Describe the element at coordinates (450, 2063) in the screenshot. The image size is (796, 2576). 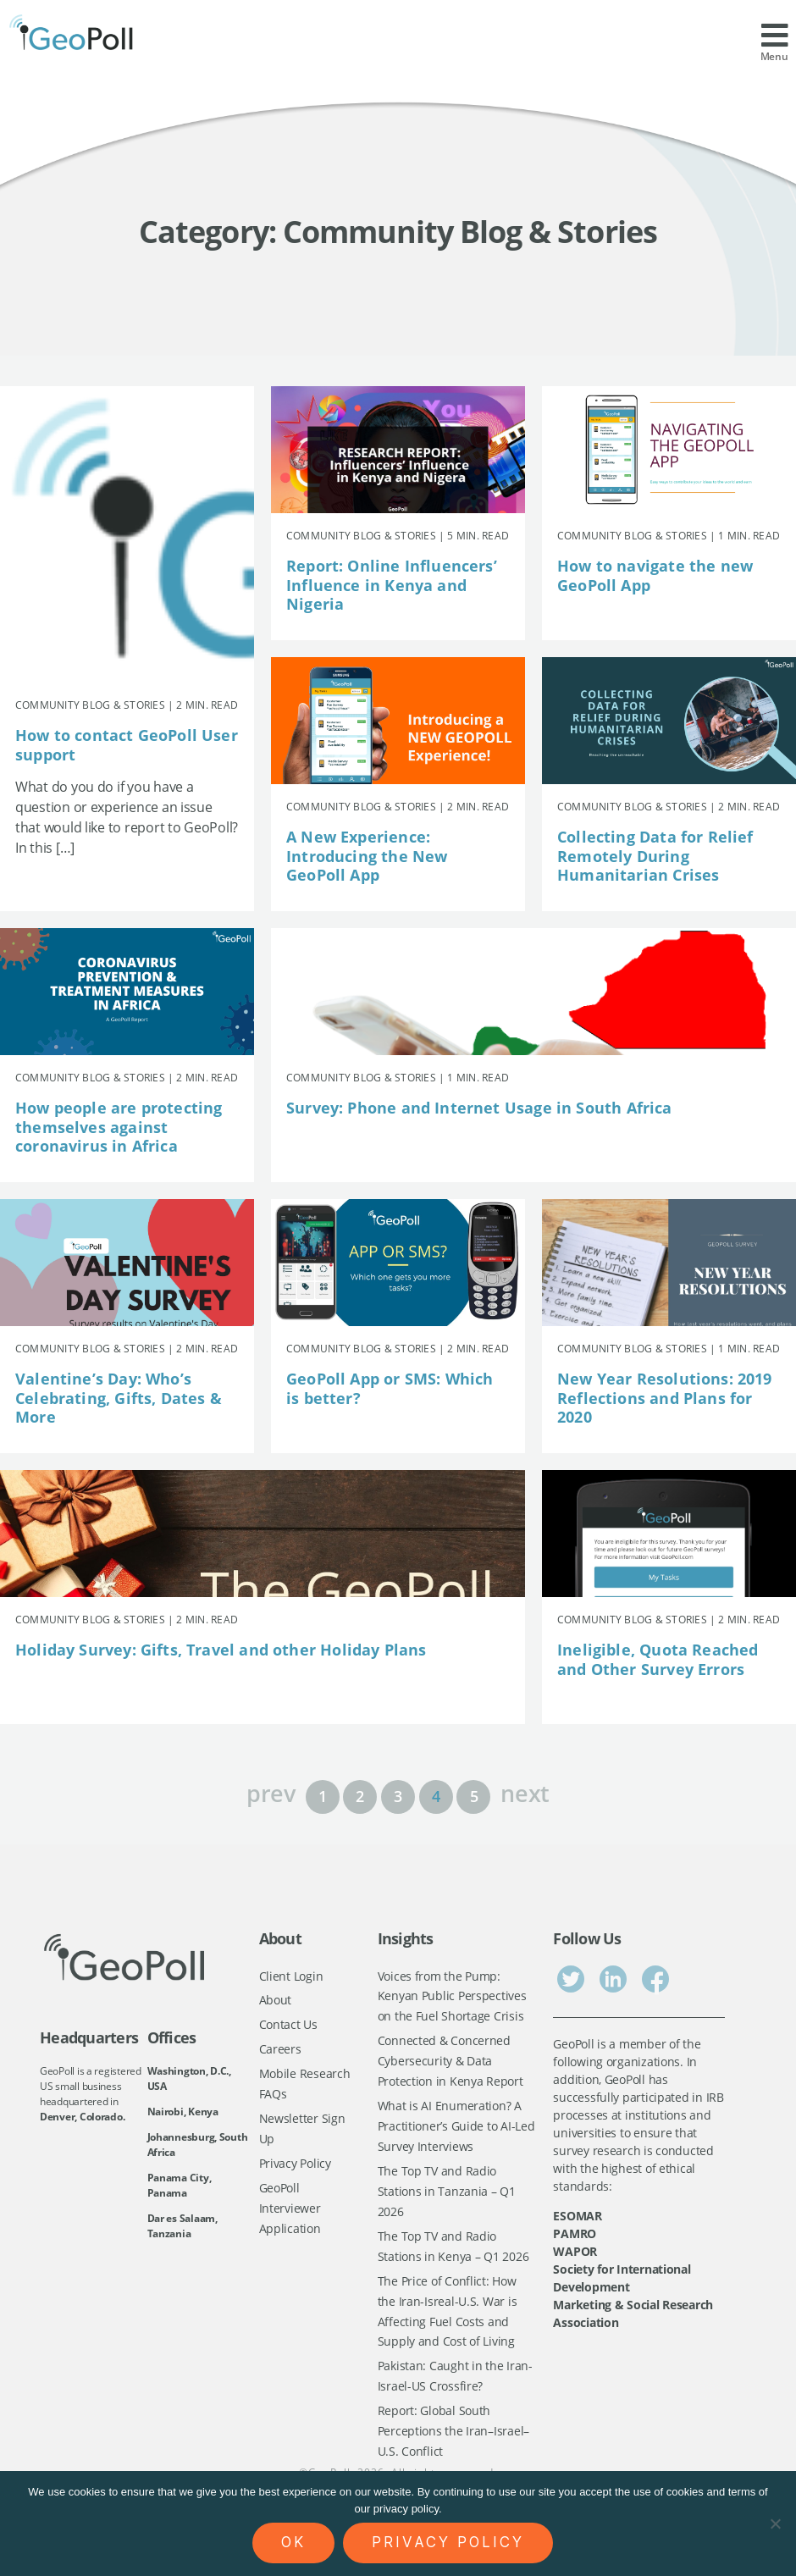
I see `Connected & Concerned Cybersecurity & Data Protection in Kenya Report` at that location.